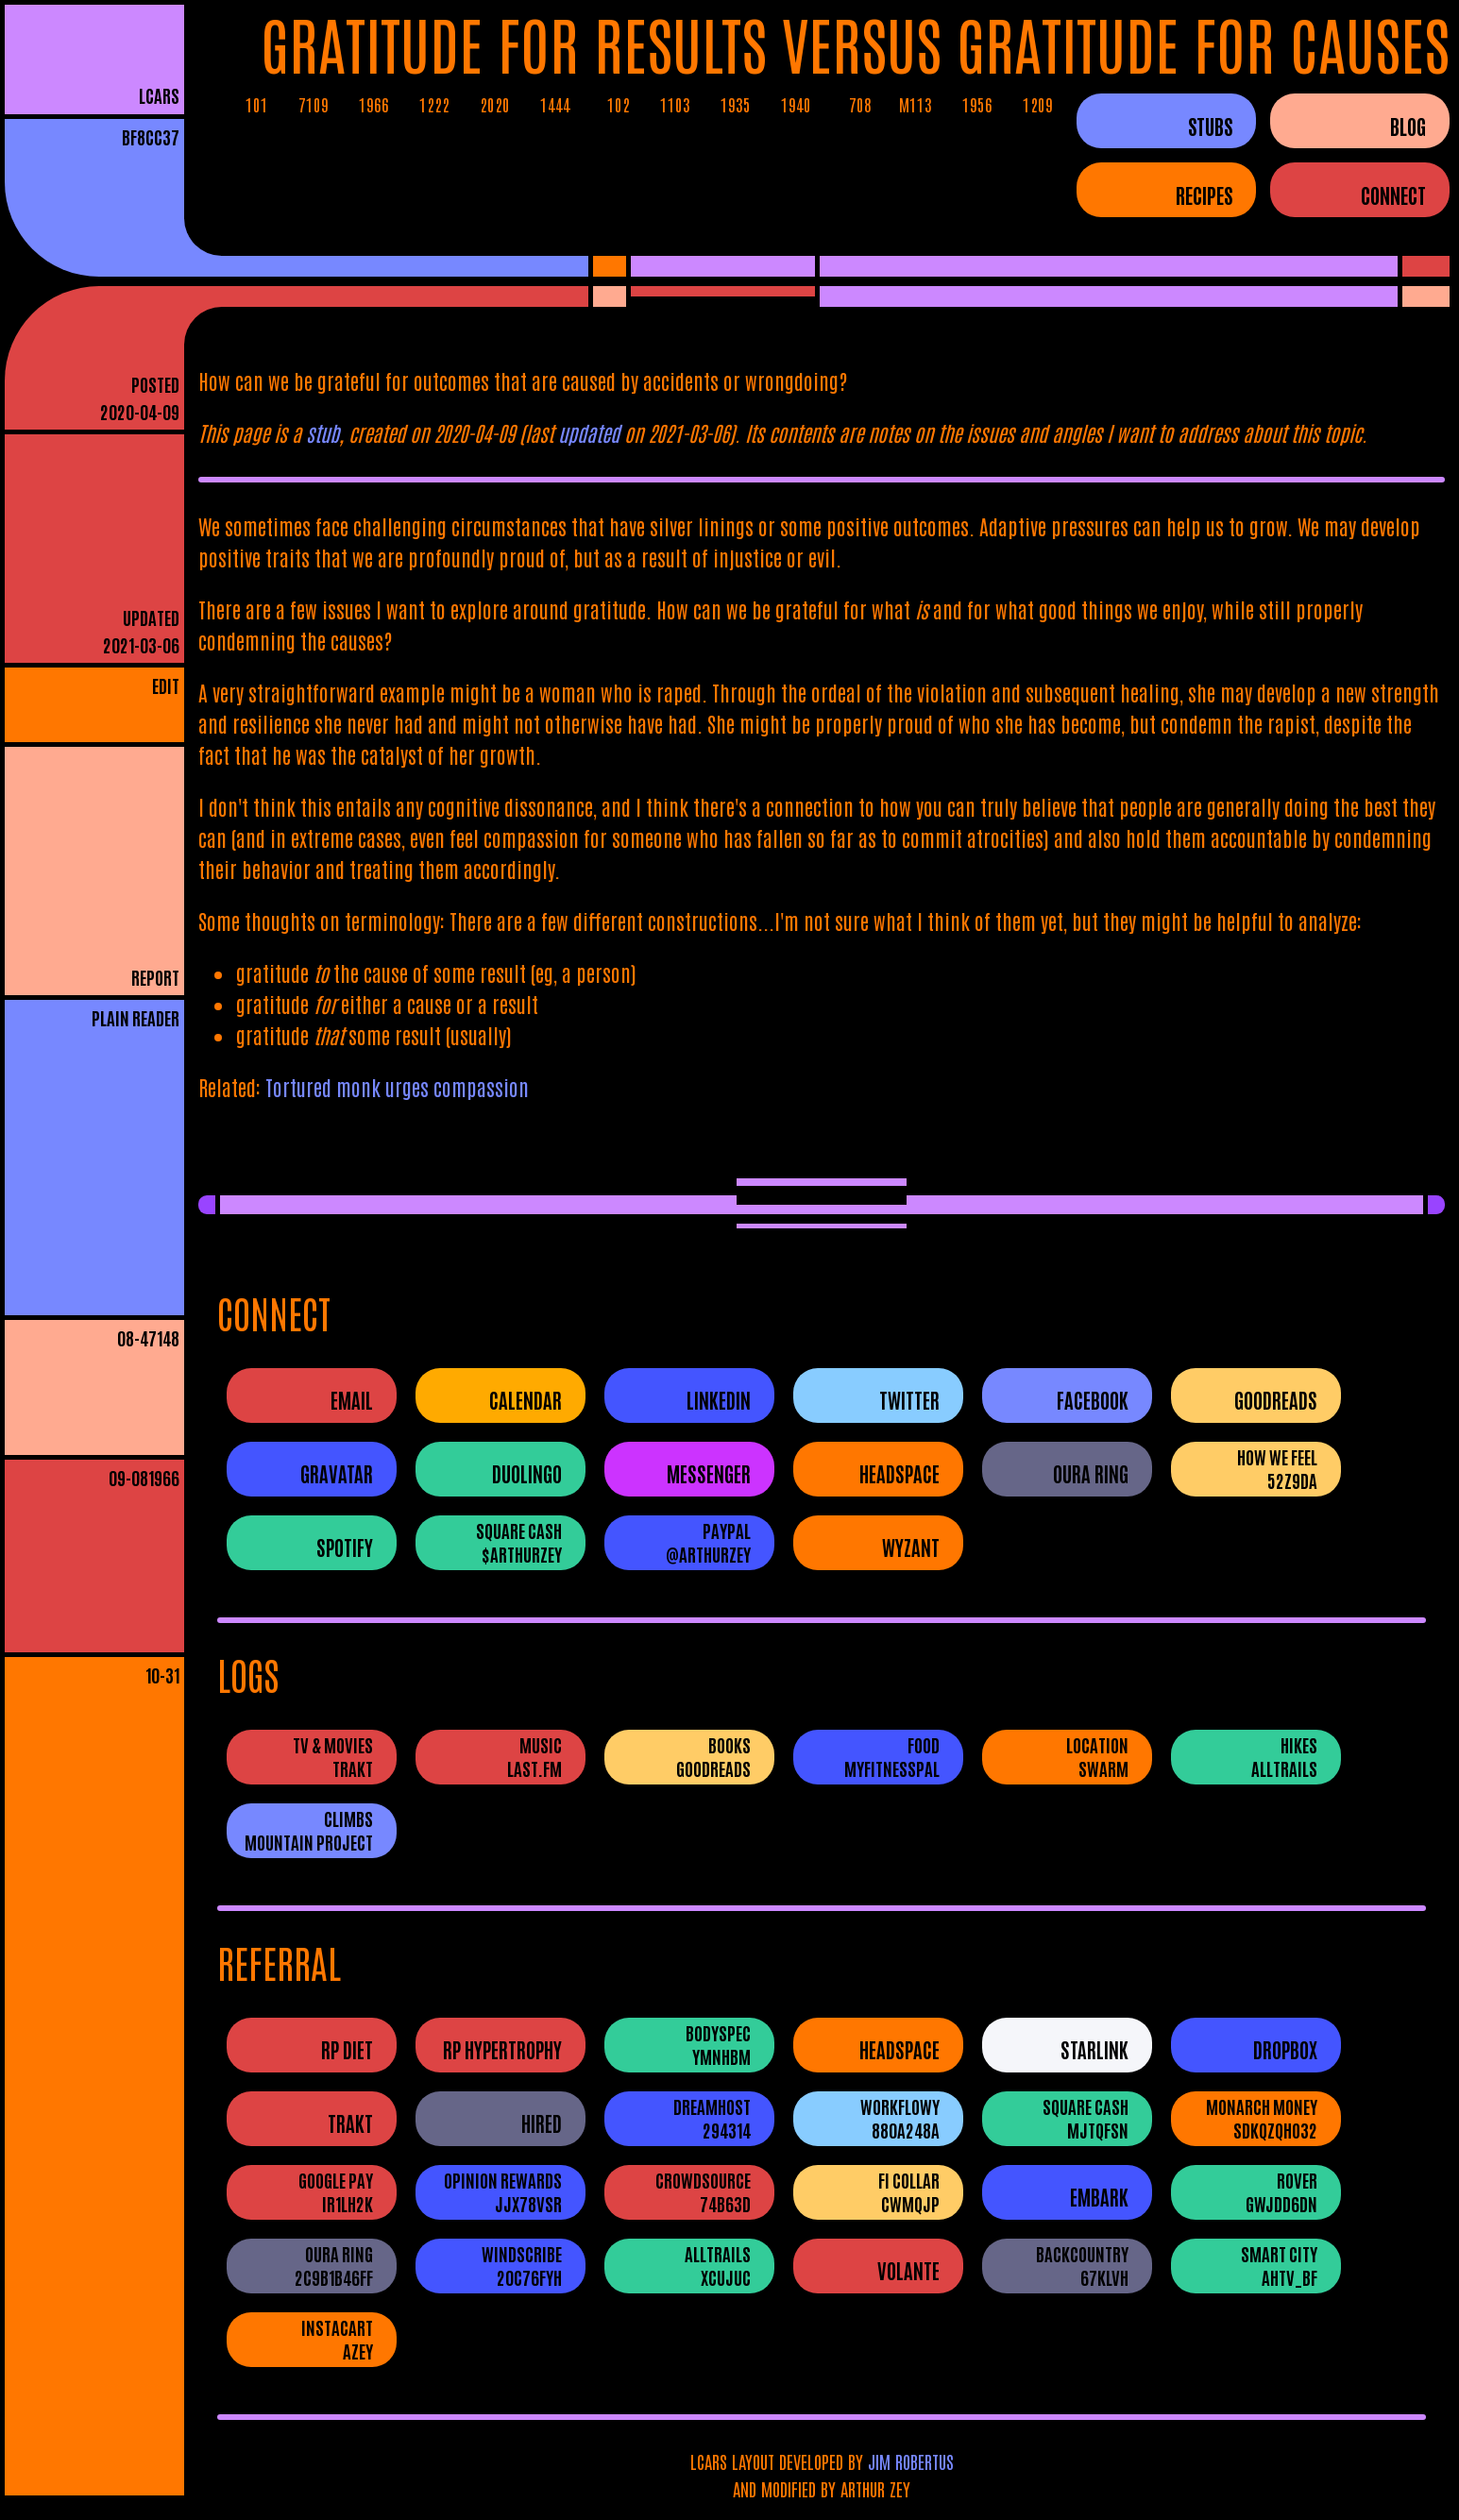 Image resolution: width=1459 pixels, height=2520 pixels. Describe the element at coordinates (1094, 2049) in the screenshot. I see `Starlink` at that location.